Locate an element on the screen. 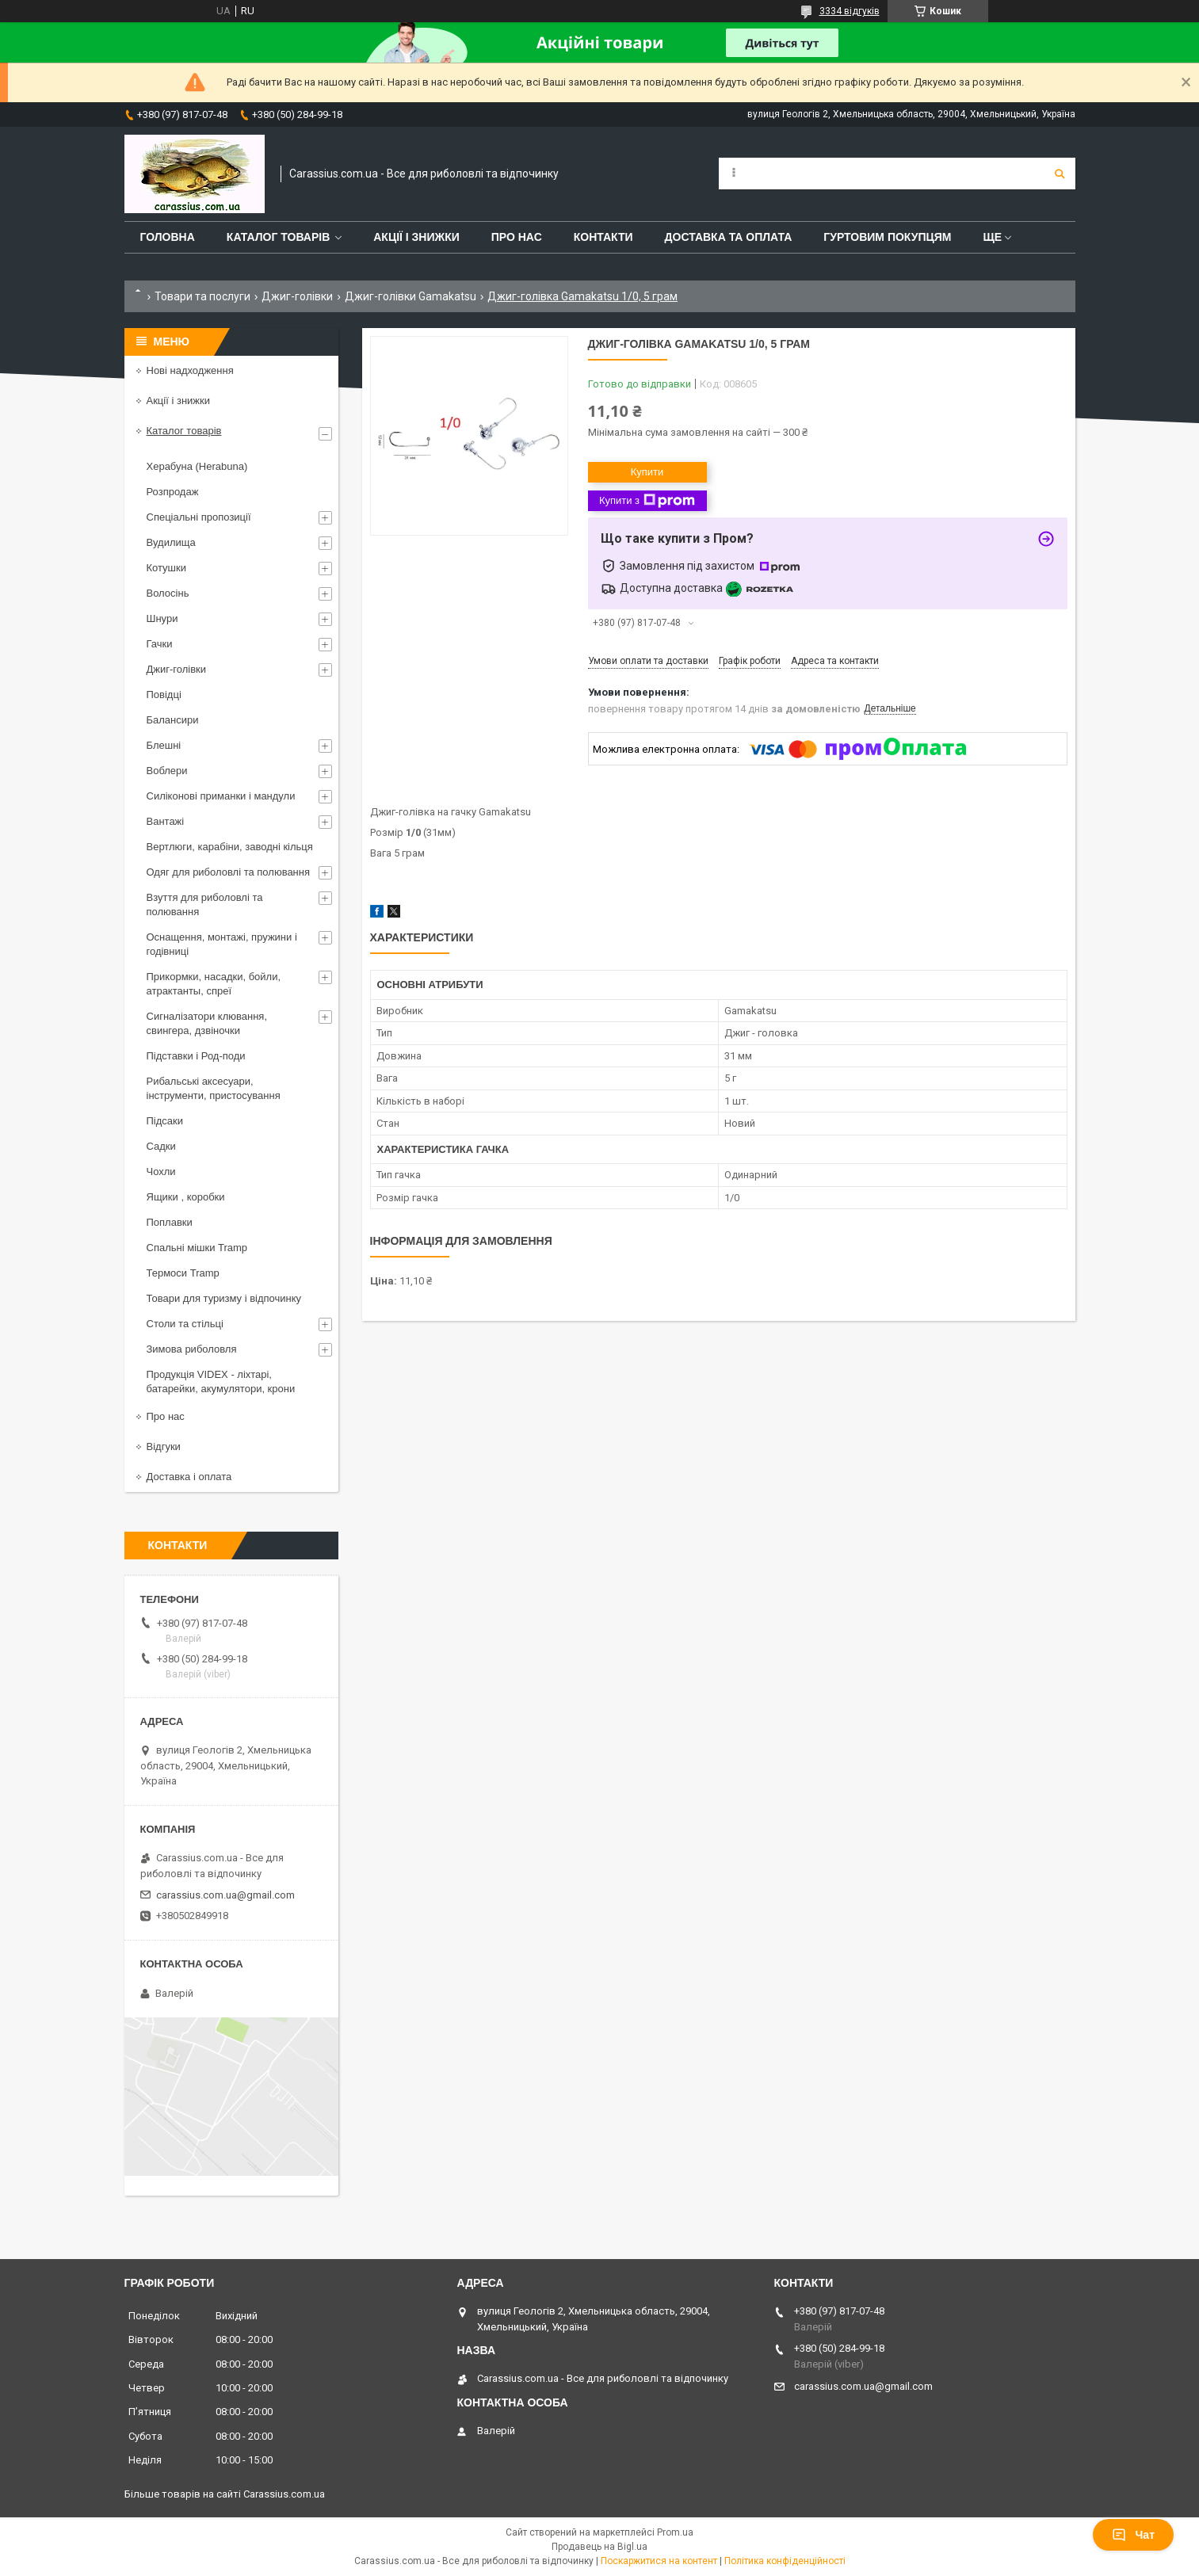 This screenshot has width=1199, height=2576. Розпродаж is located at coordinates (173, 492).